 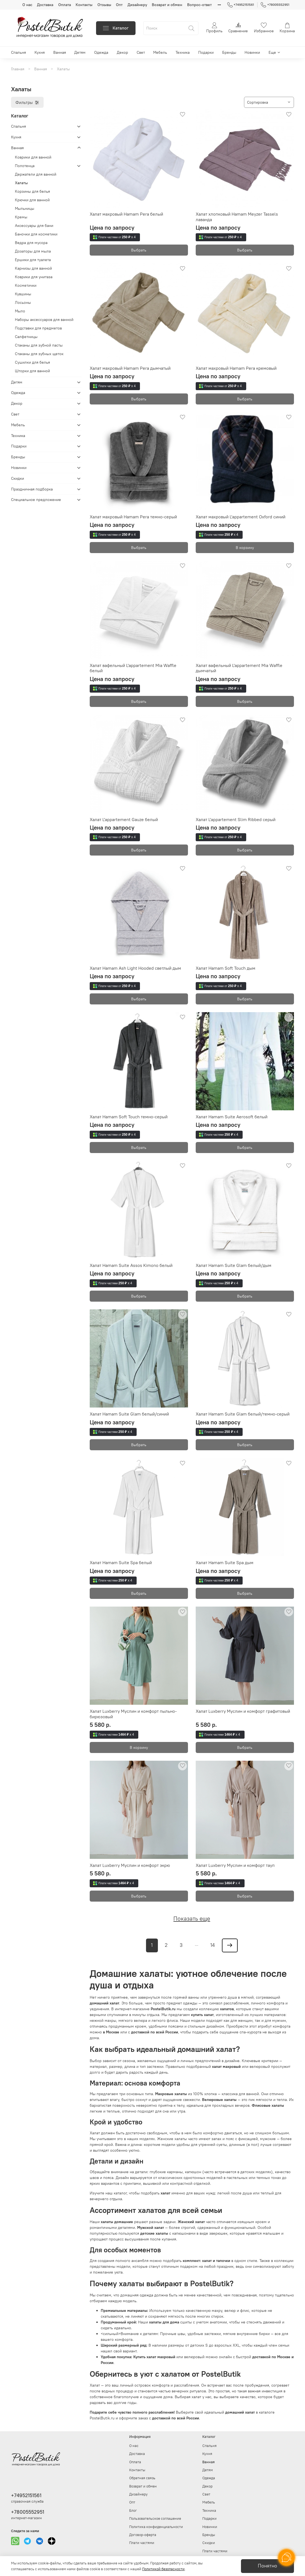 I want to click on Корзины для белья, so click(x=32, y=191).